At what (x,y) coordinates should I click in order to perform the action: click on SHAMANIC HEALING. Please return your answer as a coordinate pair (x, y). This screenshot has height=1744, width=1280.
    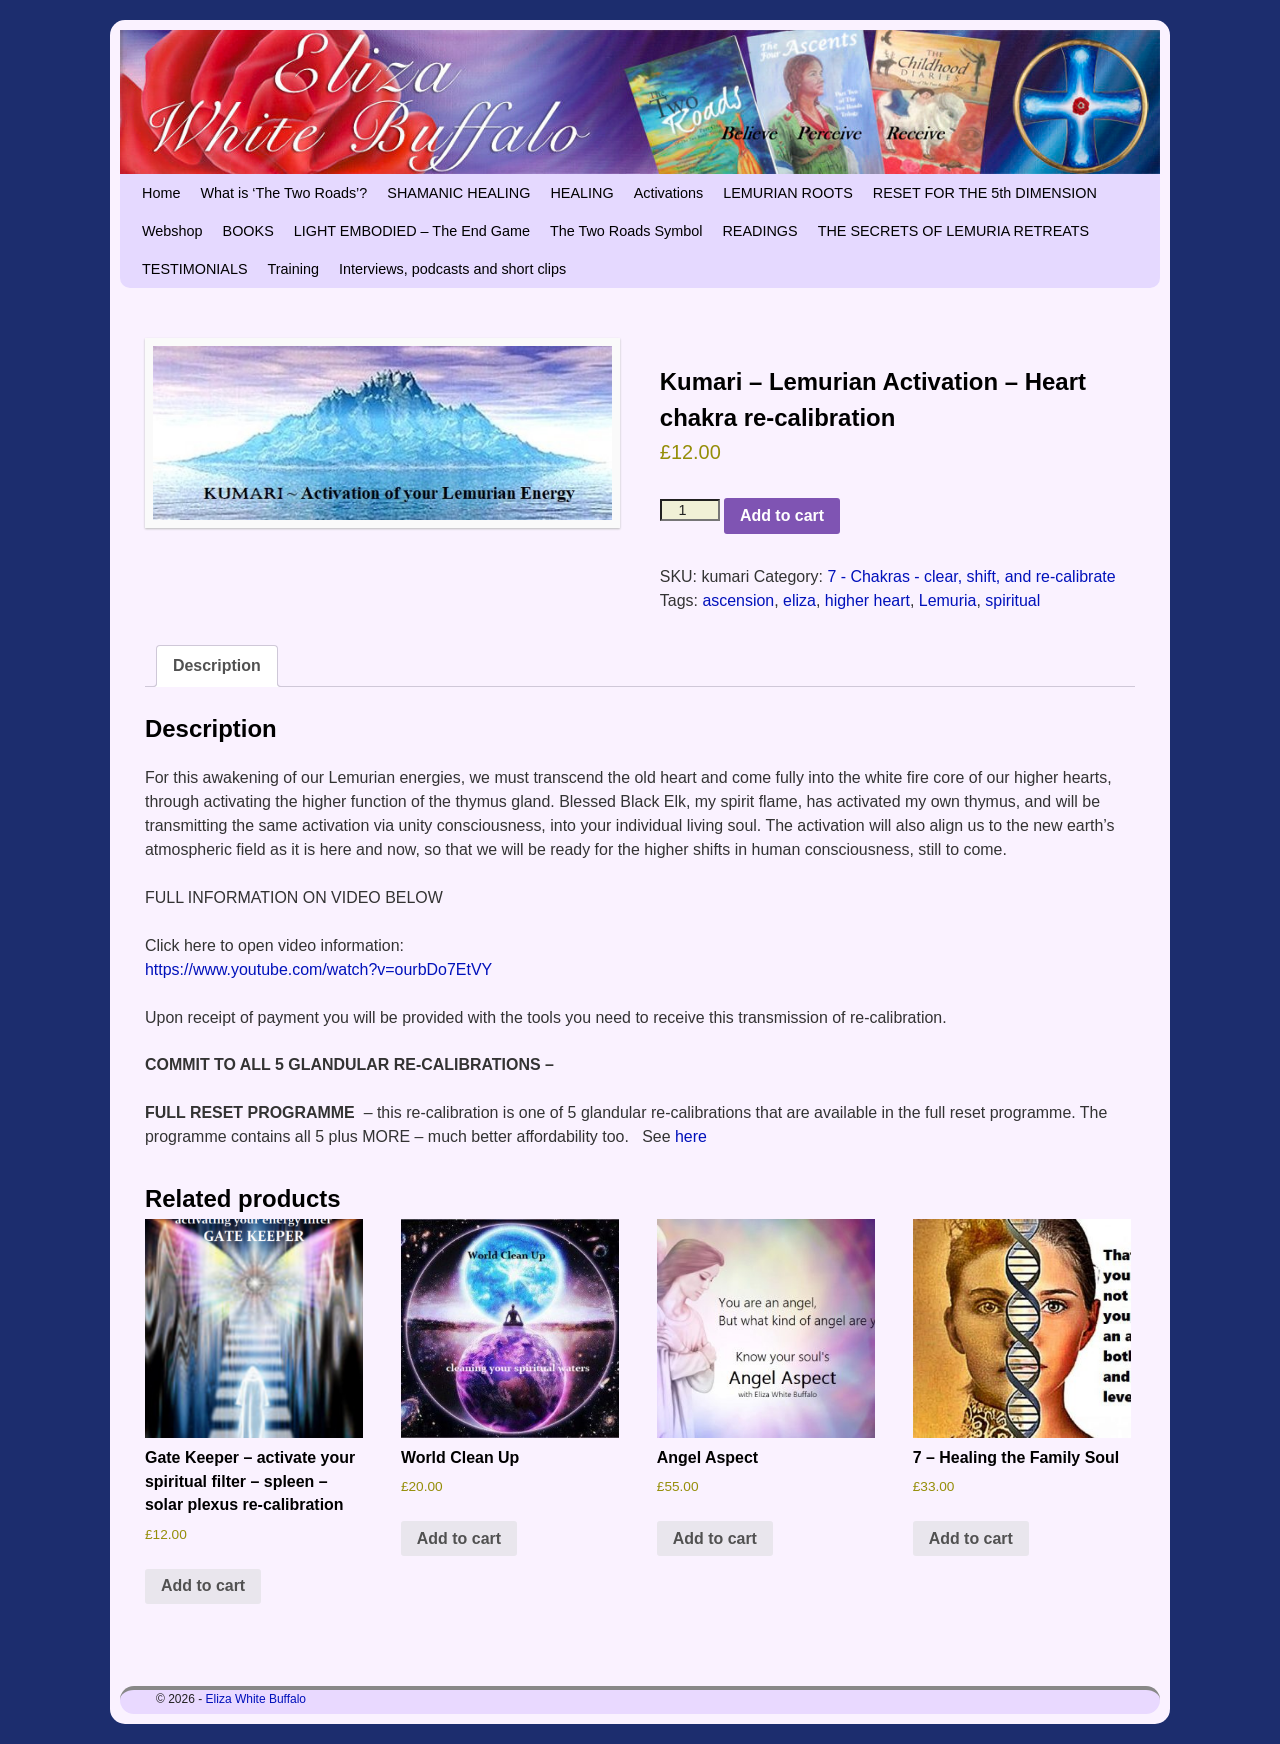
    Looking at the image, I should click on (458, 193).